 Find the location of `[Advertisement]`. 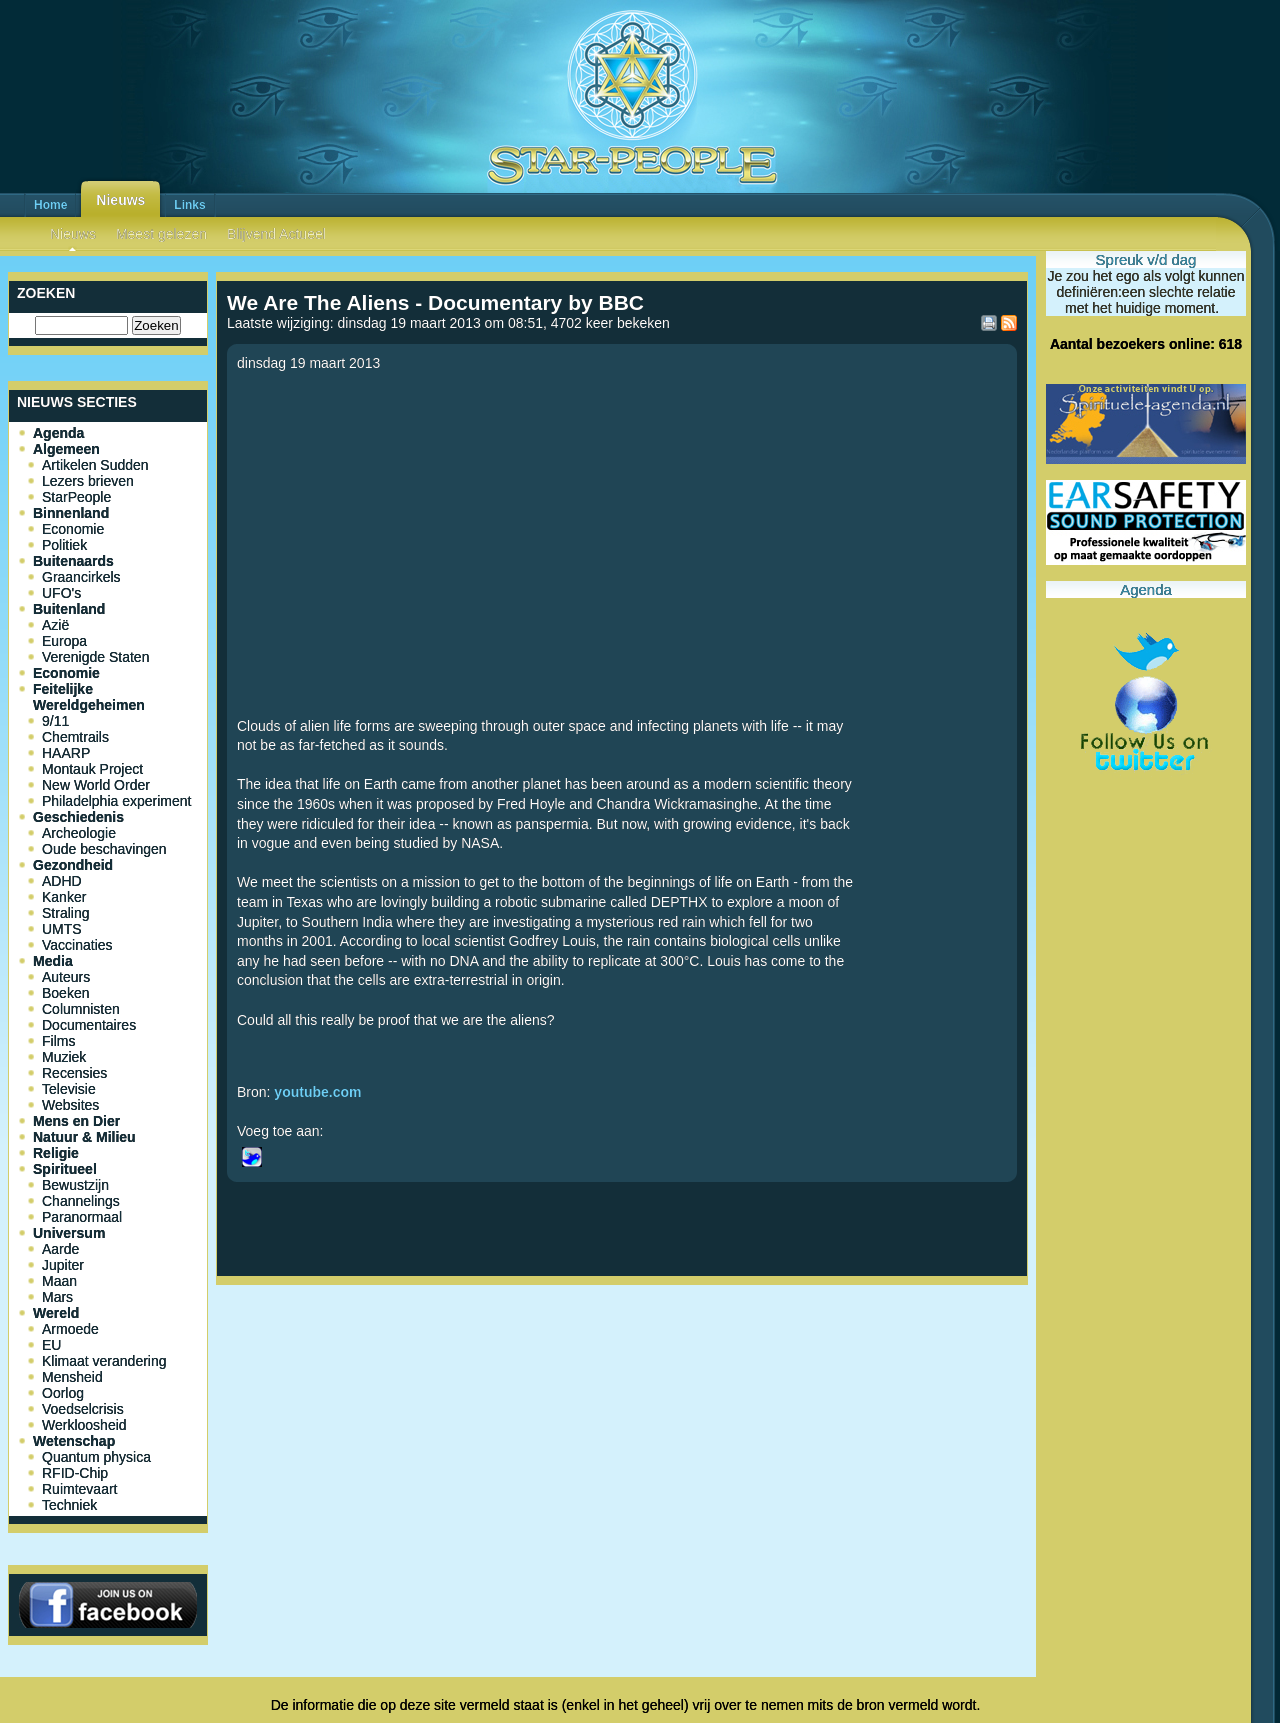

[Advertisement] is located at coordinates (622, 1359).